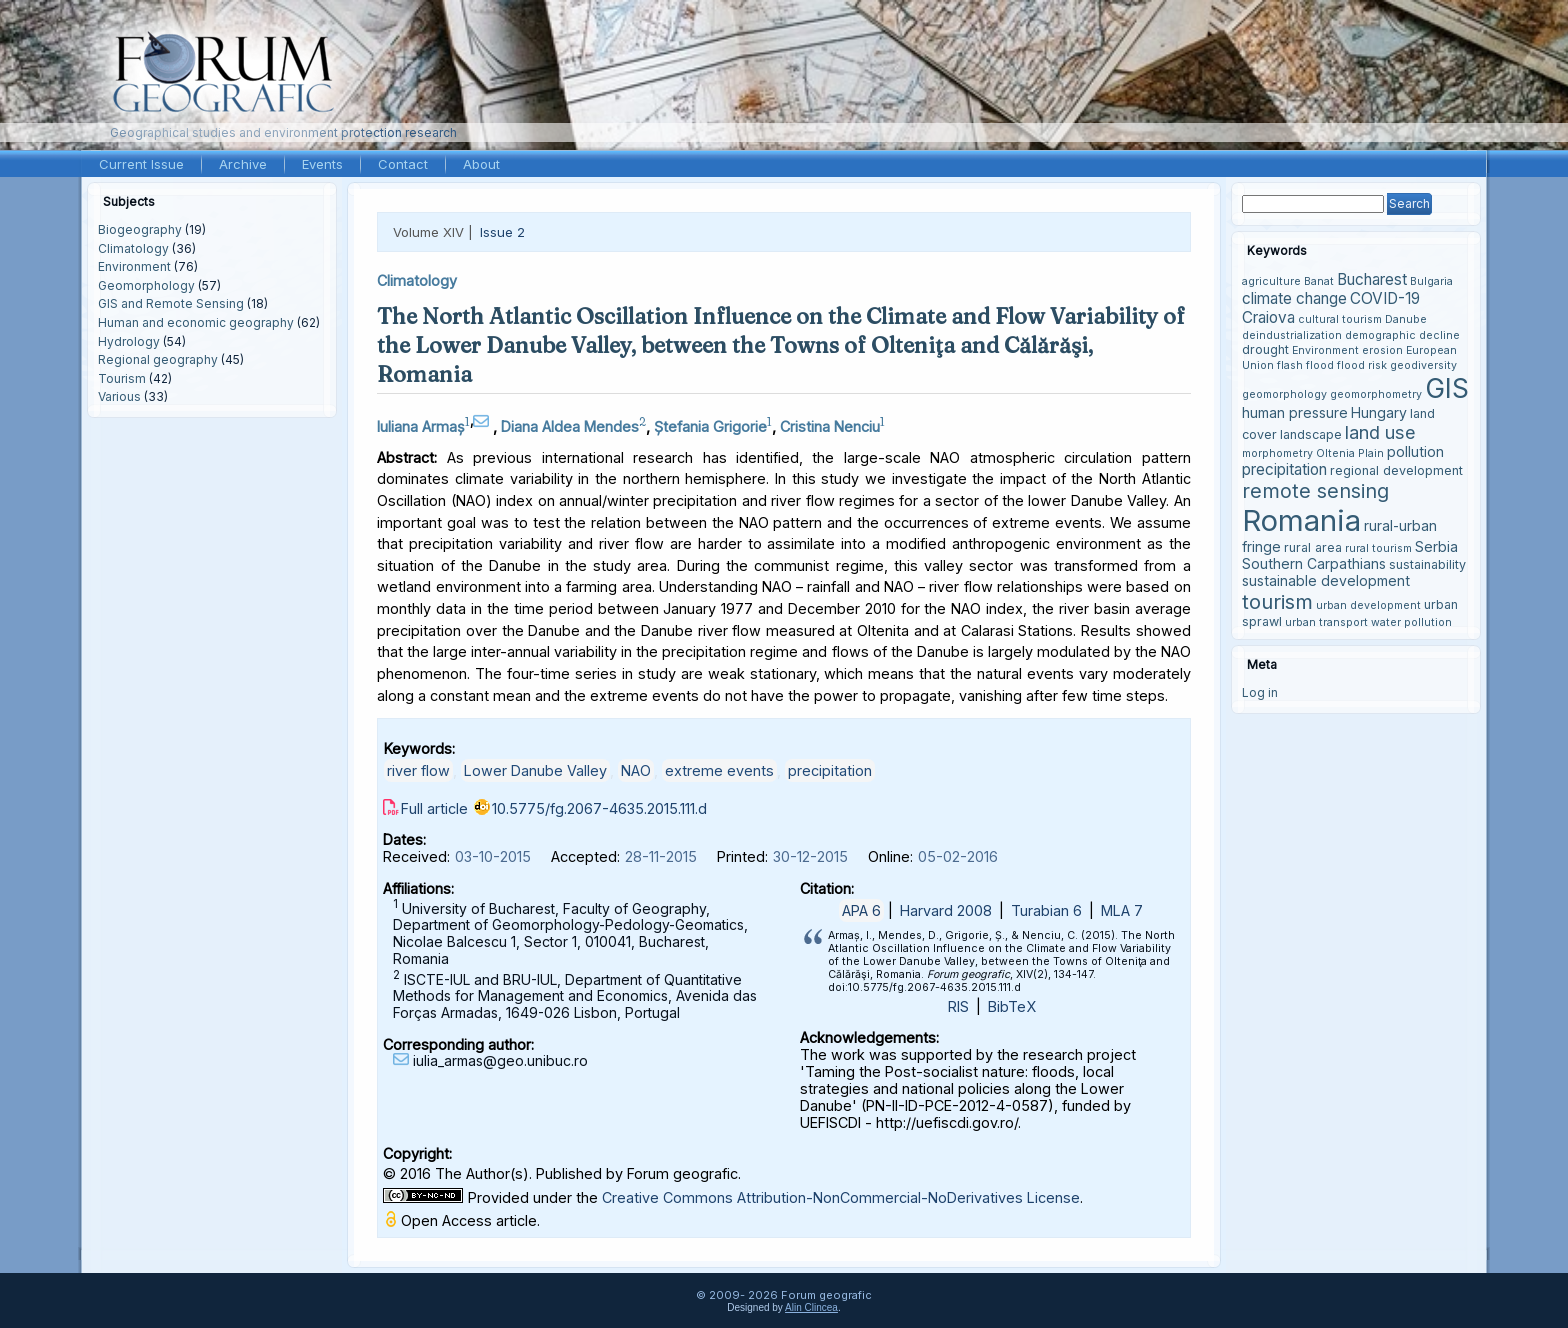 This screenshot has width=1568, height=1328. What do you see at coordinates (1402, 335) in the screenshot?
I see `demographic decline [demographic decline (3 items)]` at bounding box center [1402, 335].